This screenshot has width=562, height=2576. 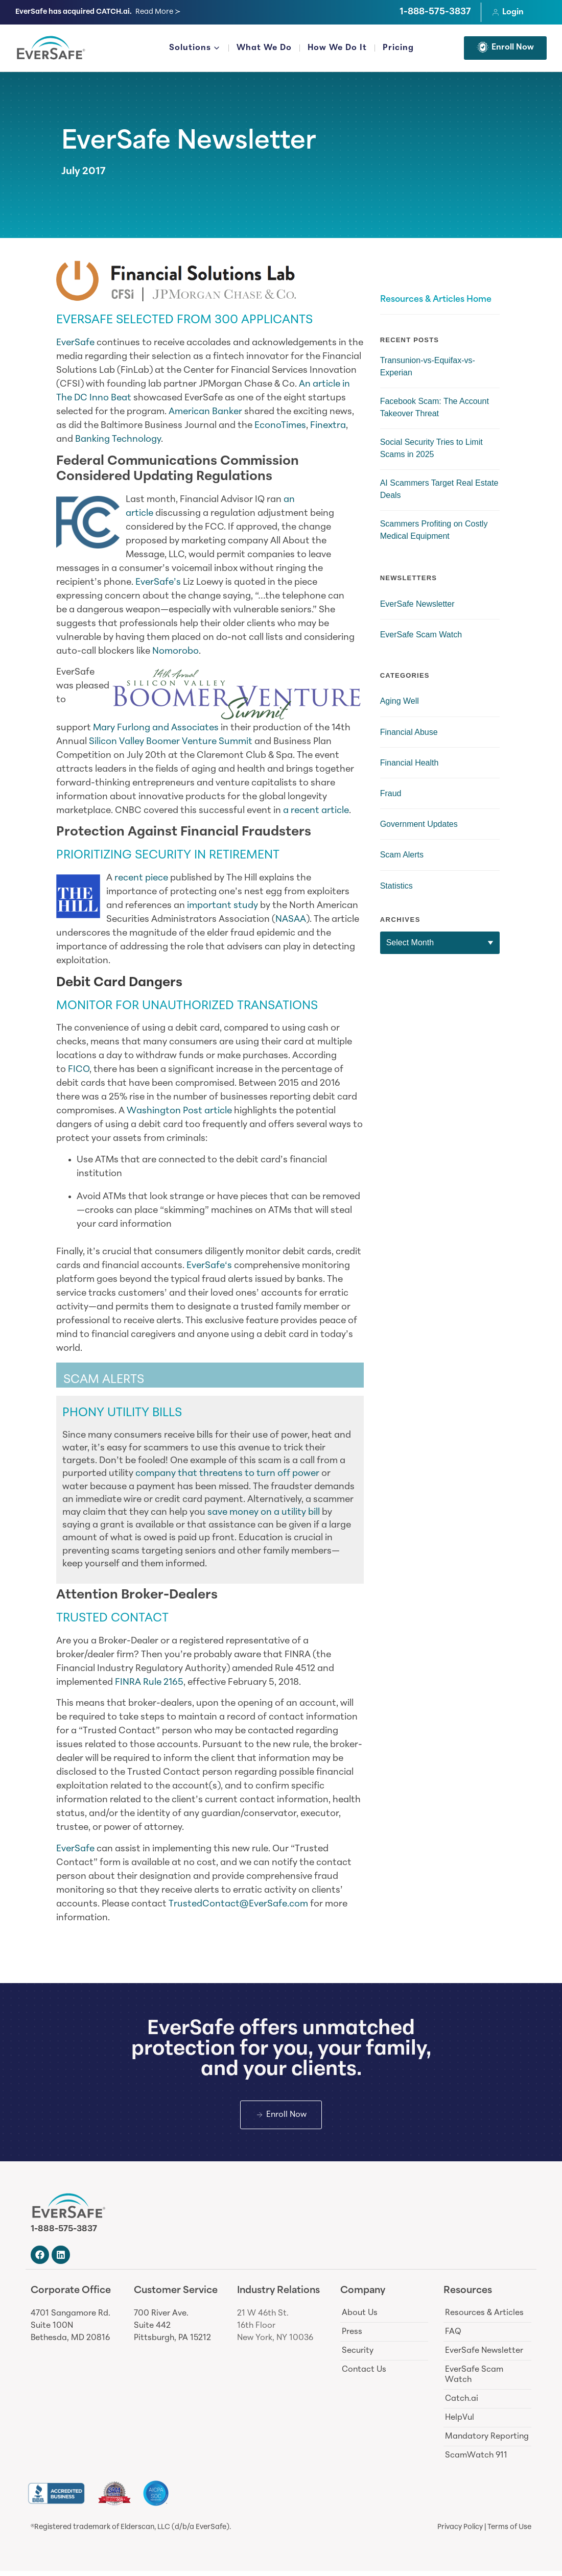 I want to click on FAQ, so click(x=453, y=2337).